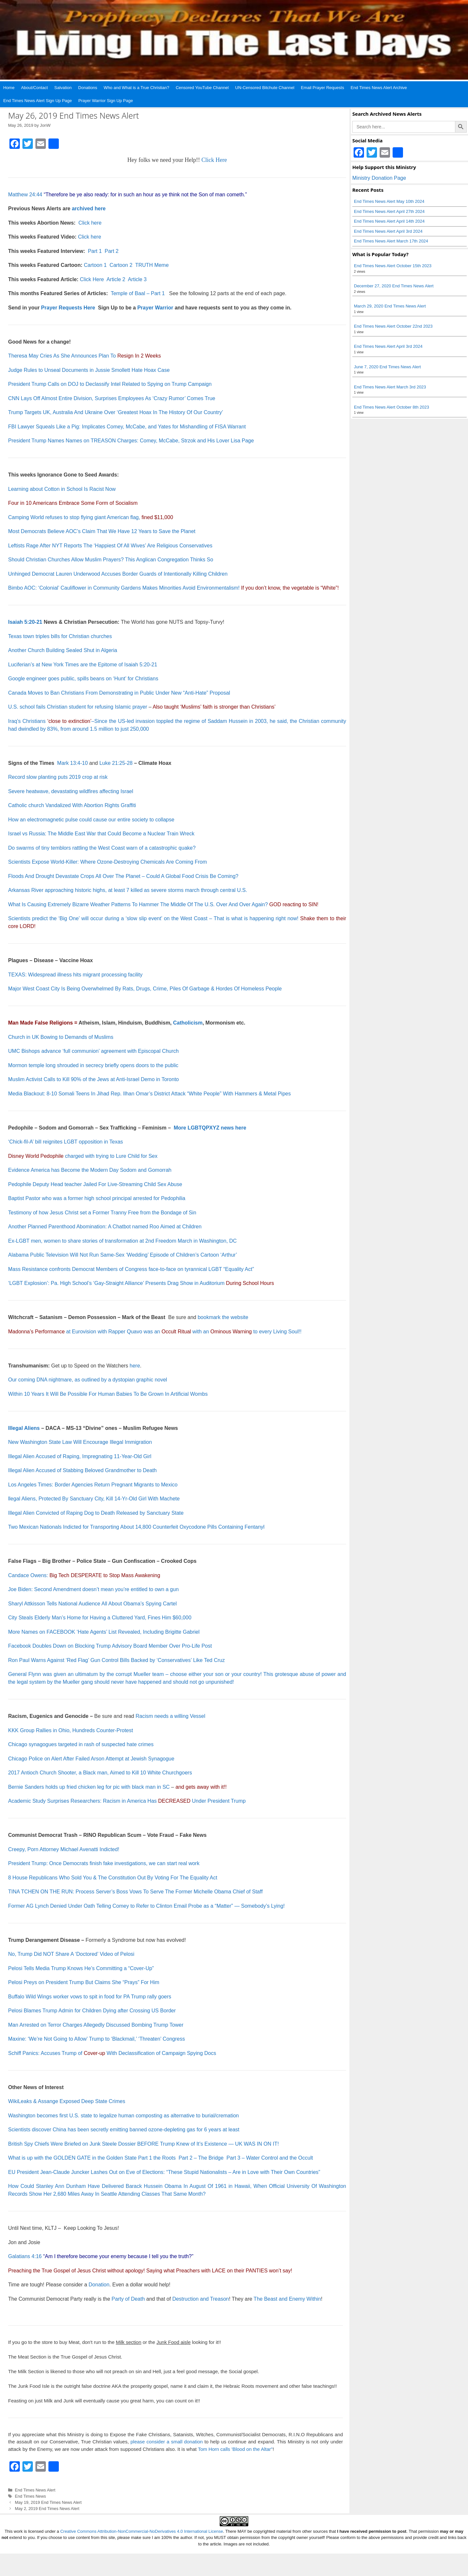 The image size is (468, 2576). Describe the element at coordinates (102, 848) in the screenshot. I see `Do swarms of tiny temblors rattling the West Coast warn of a catastrophic quake?` at that location.